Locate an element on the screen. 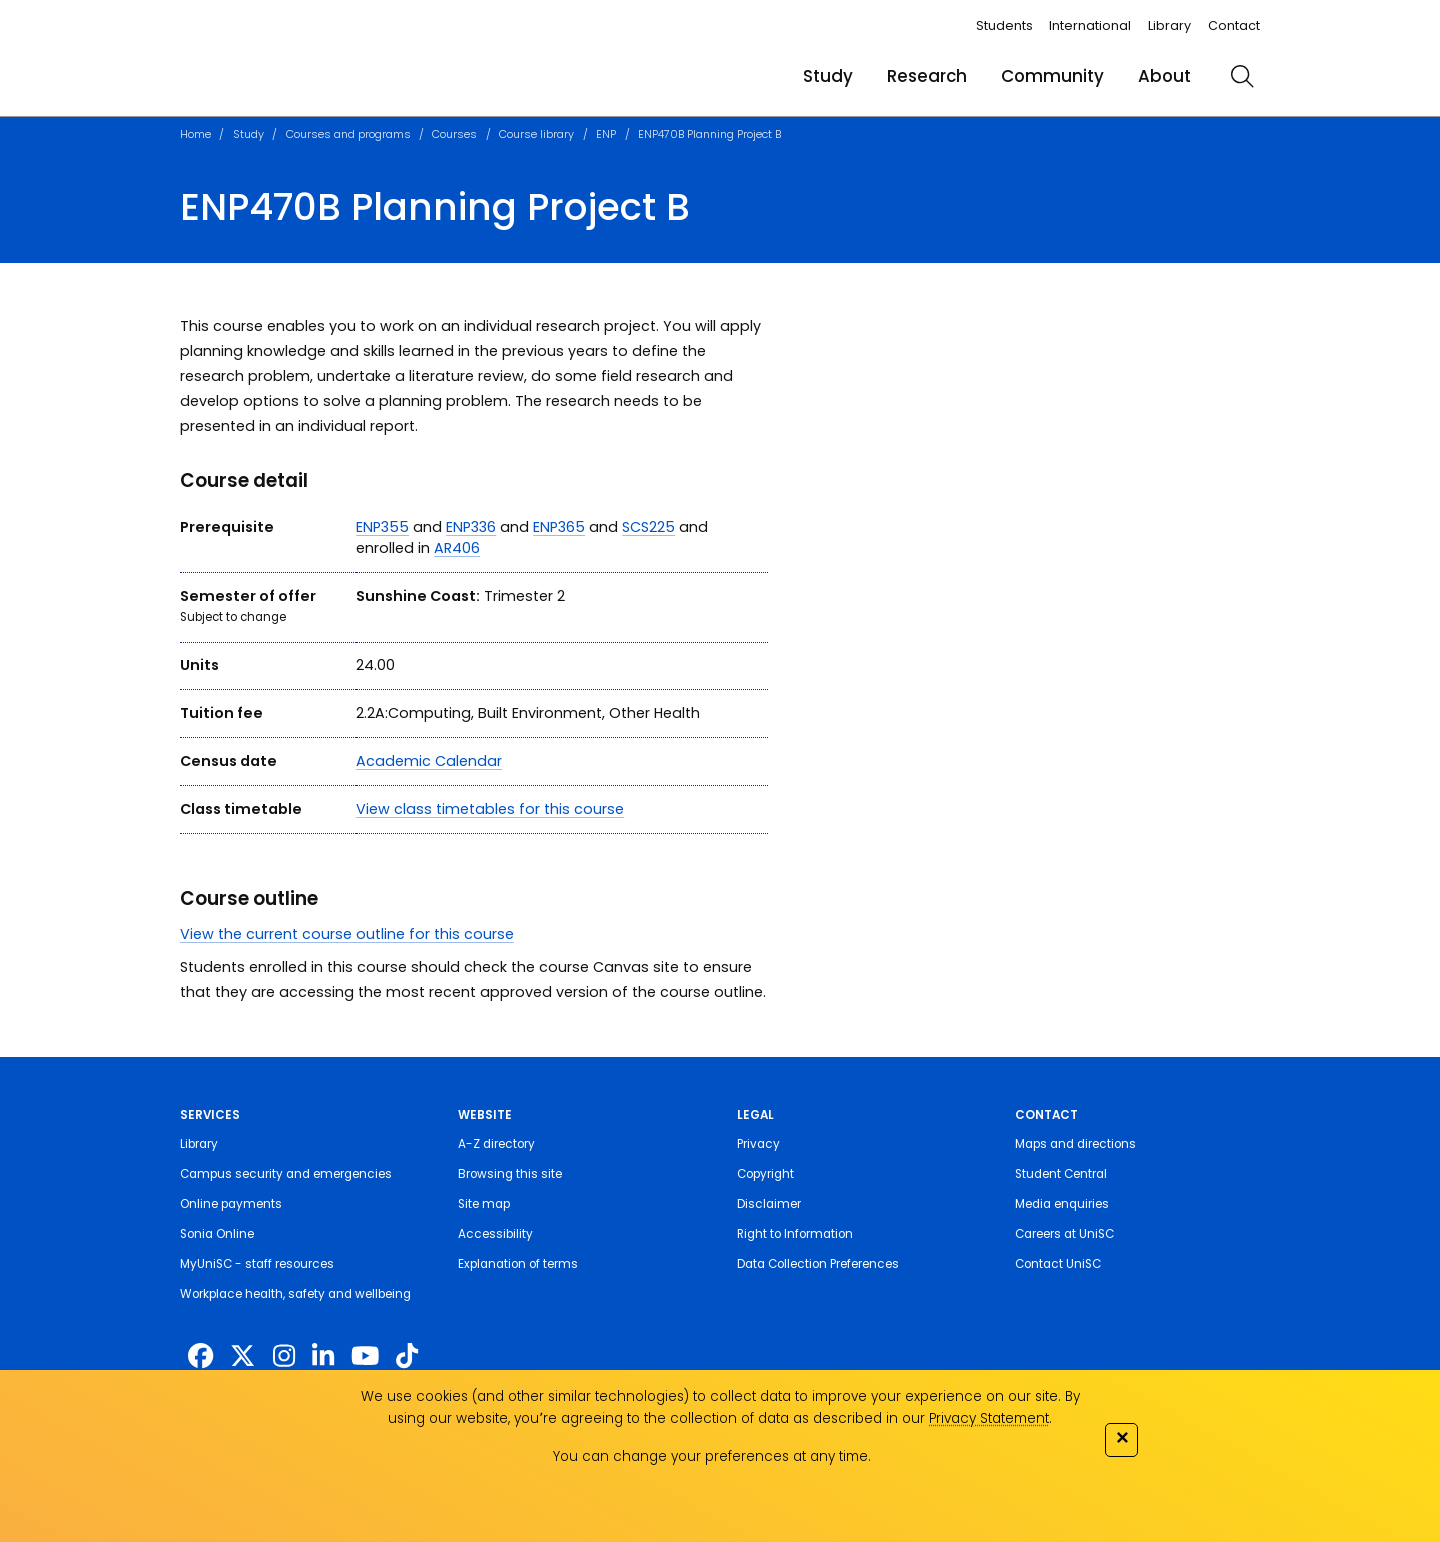 This screenshot has width=1440, height=1542. [https://www.instagram.com/unisc.australia] is located at coordinates (284, 1356).